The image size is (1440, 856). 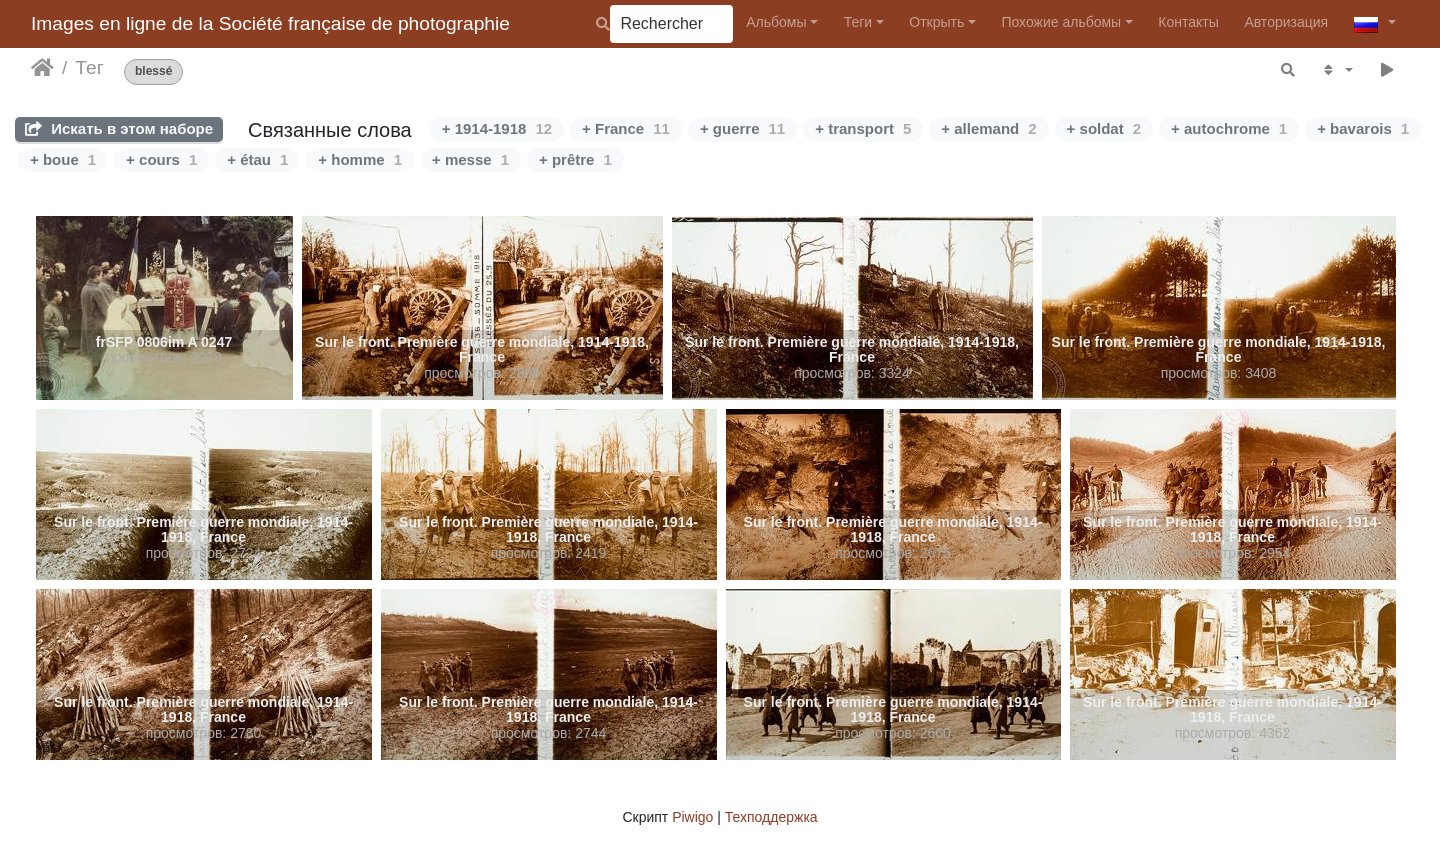 I want to click on + prêtre, so click(x=575, y=159).